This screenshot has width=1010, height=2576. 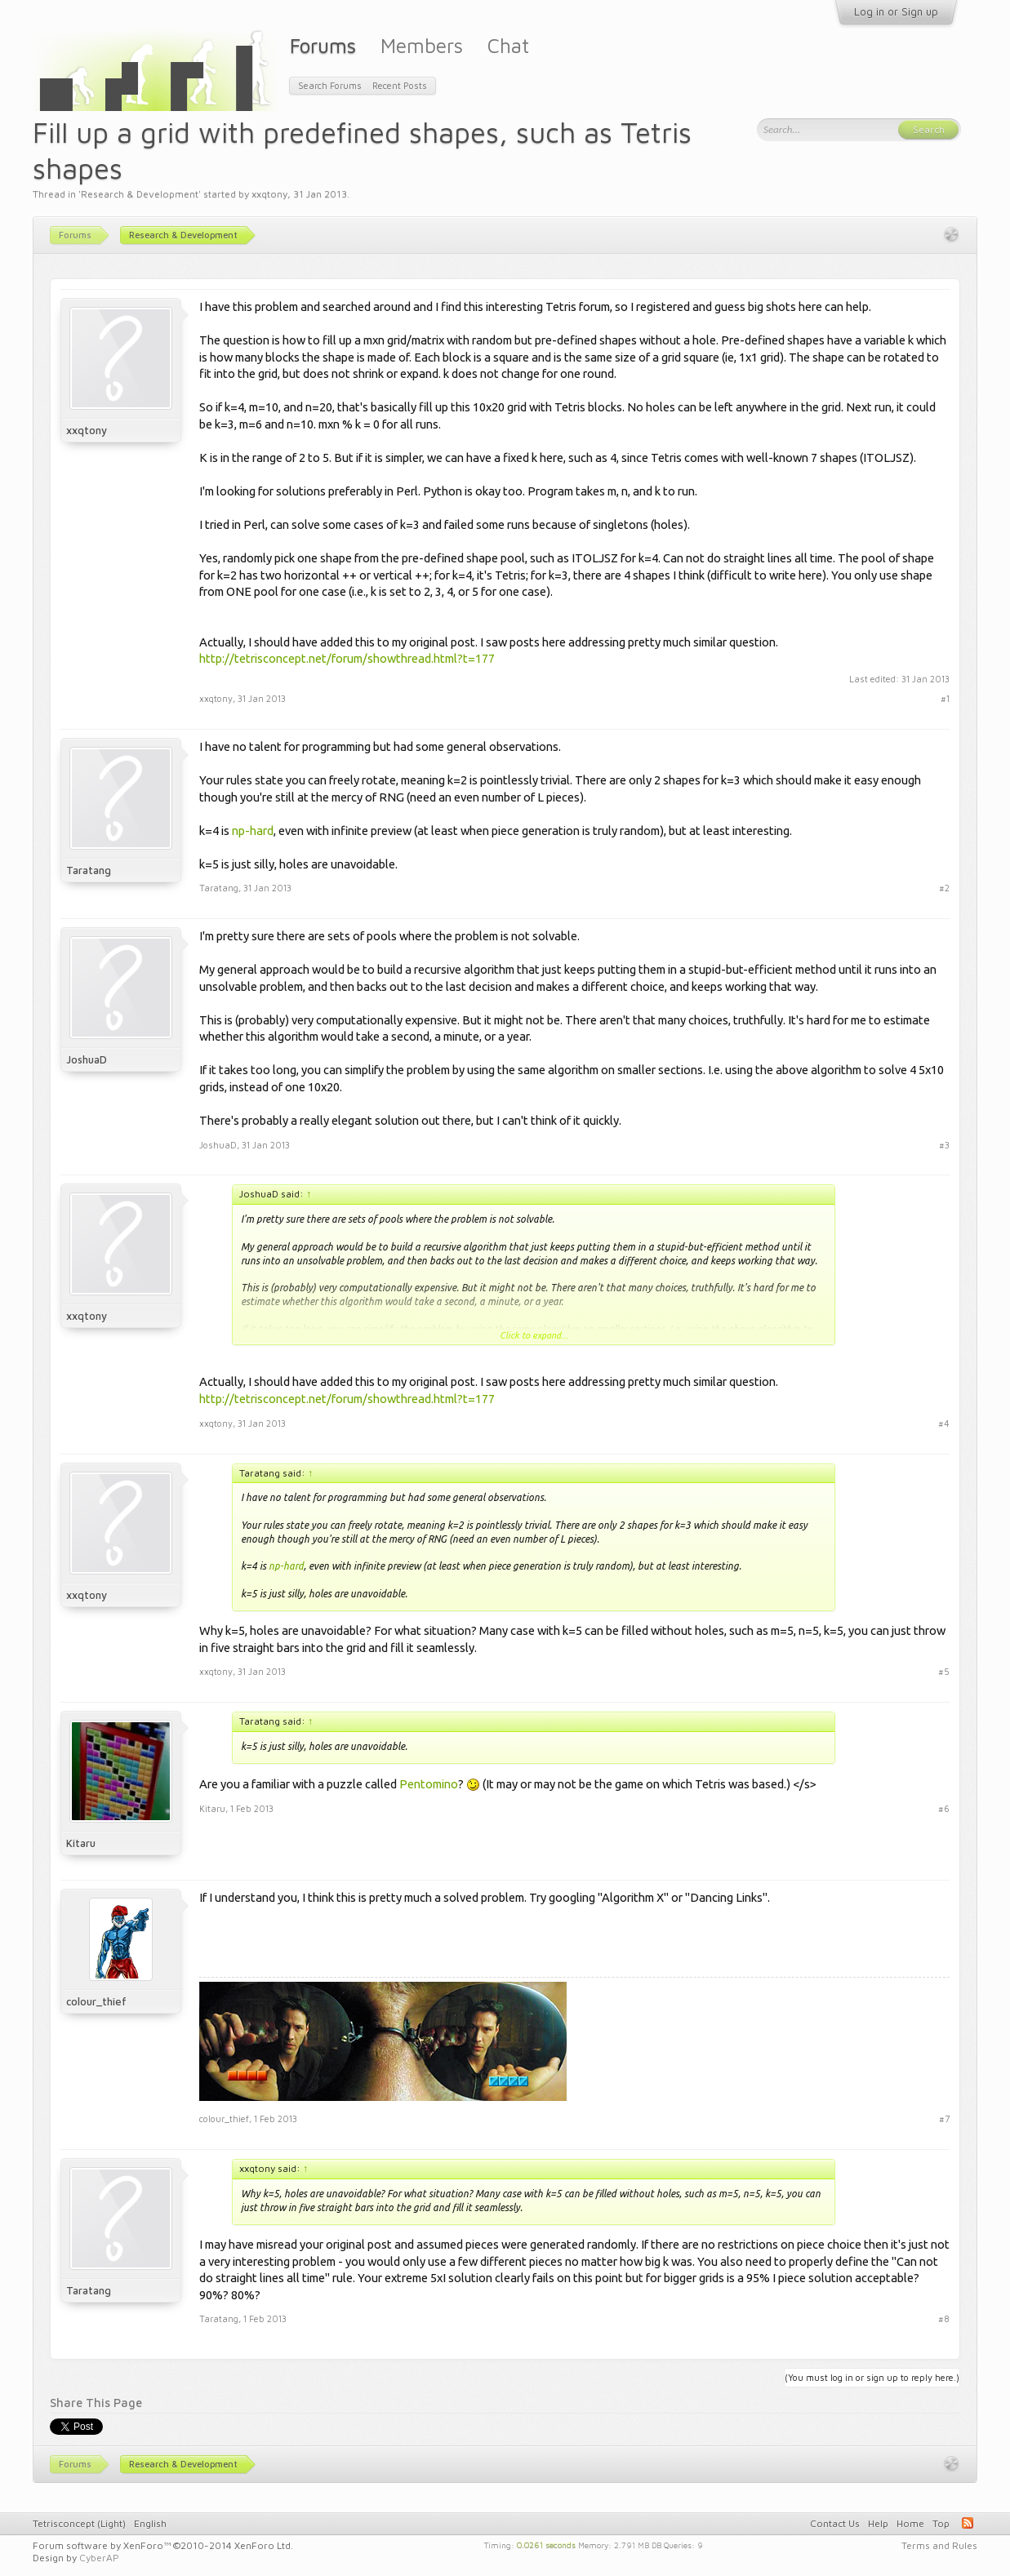 What do you see at coordinates (944, 1671) in the screenshot?
I see `#5` at bounding box center [944, 1671].